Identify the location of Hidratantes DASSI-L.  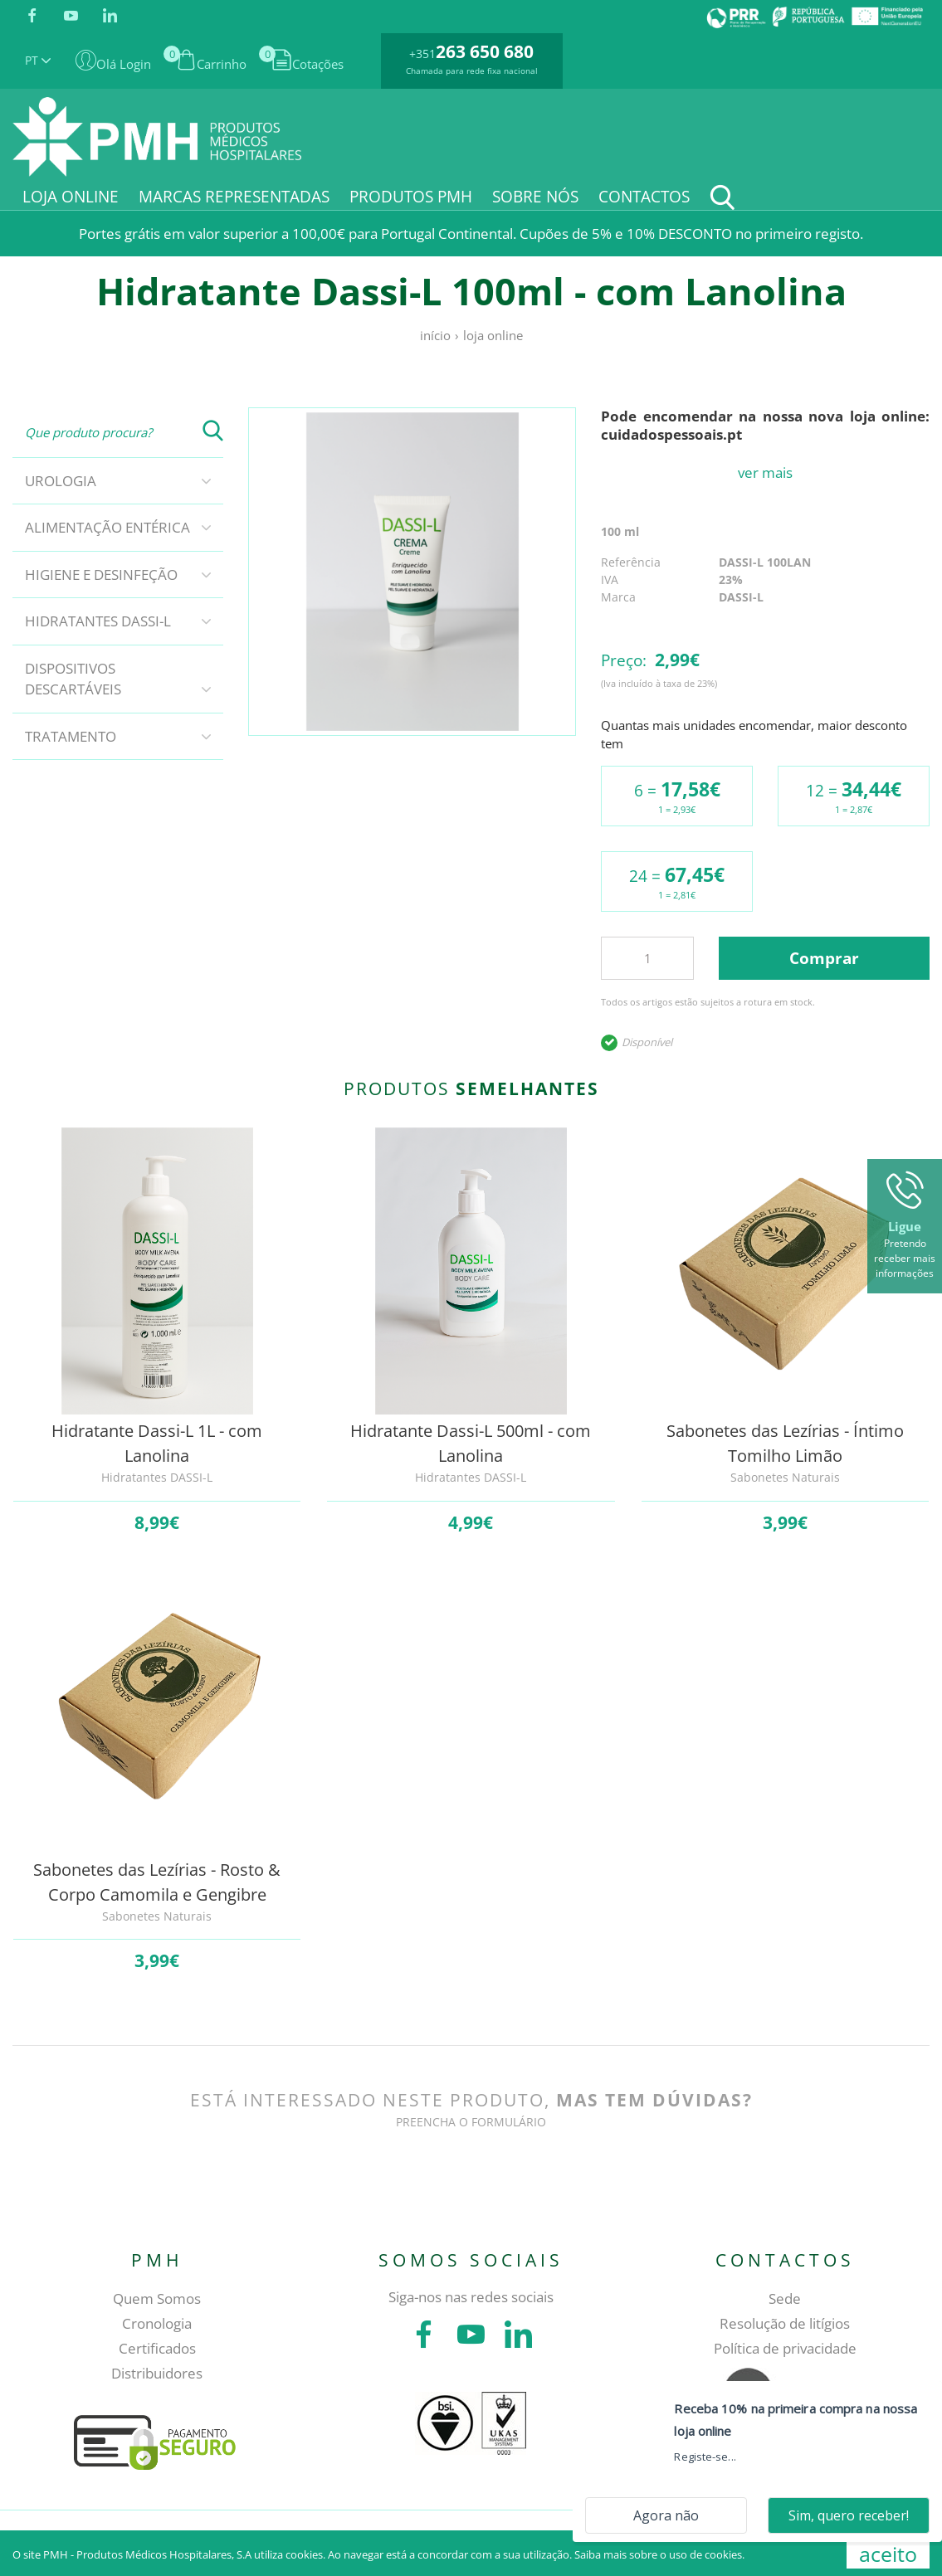
(98, 621).